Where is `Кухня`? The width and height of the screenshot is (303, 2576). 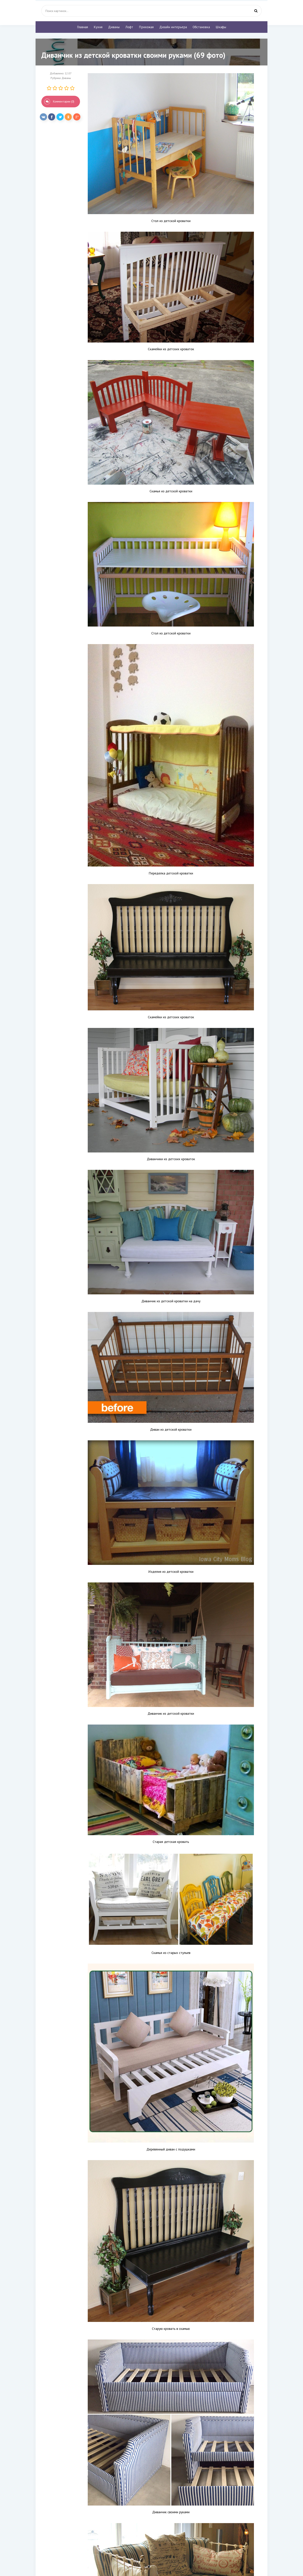
Кухня is located at coordinates (98, 27).